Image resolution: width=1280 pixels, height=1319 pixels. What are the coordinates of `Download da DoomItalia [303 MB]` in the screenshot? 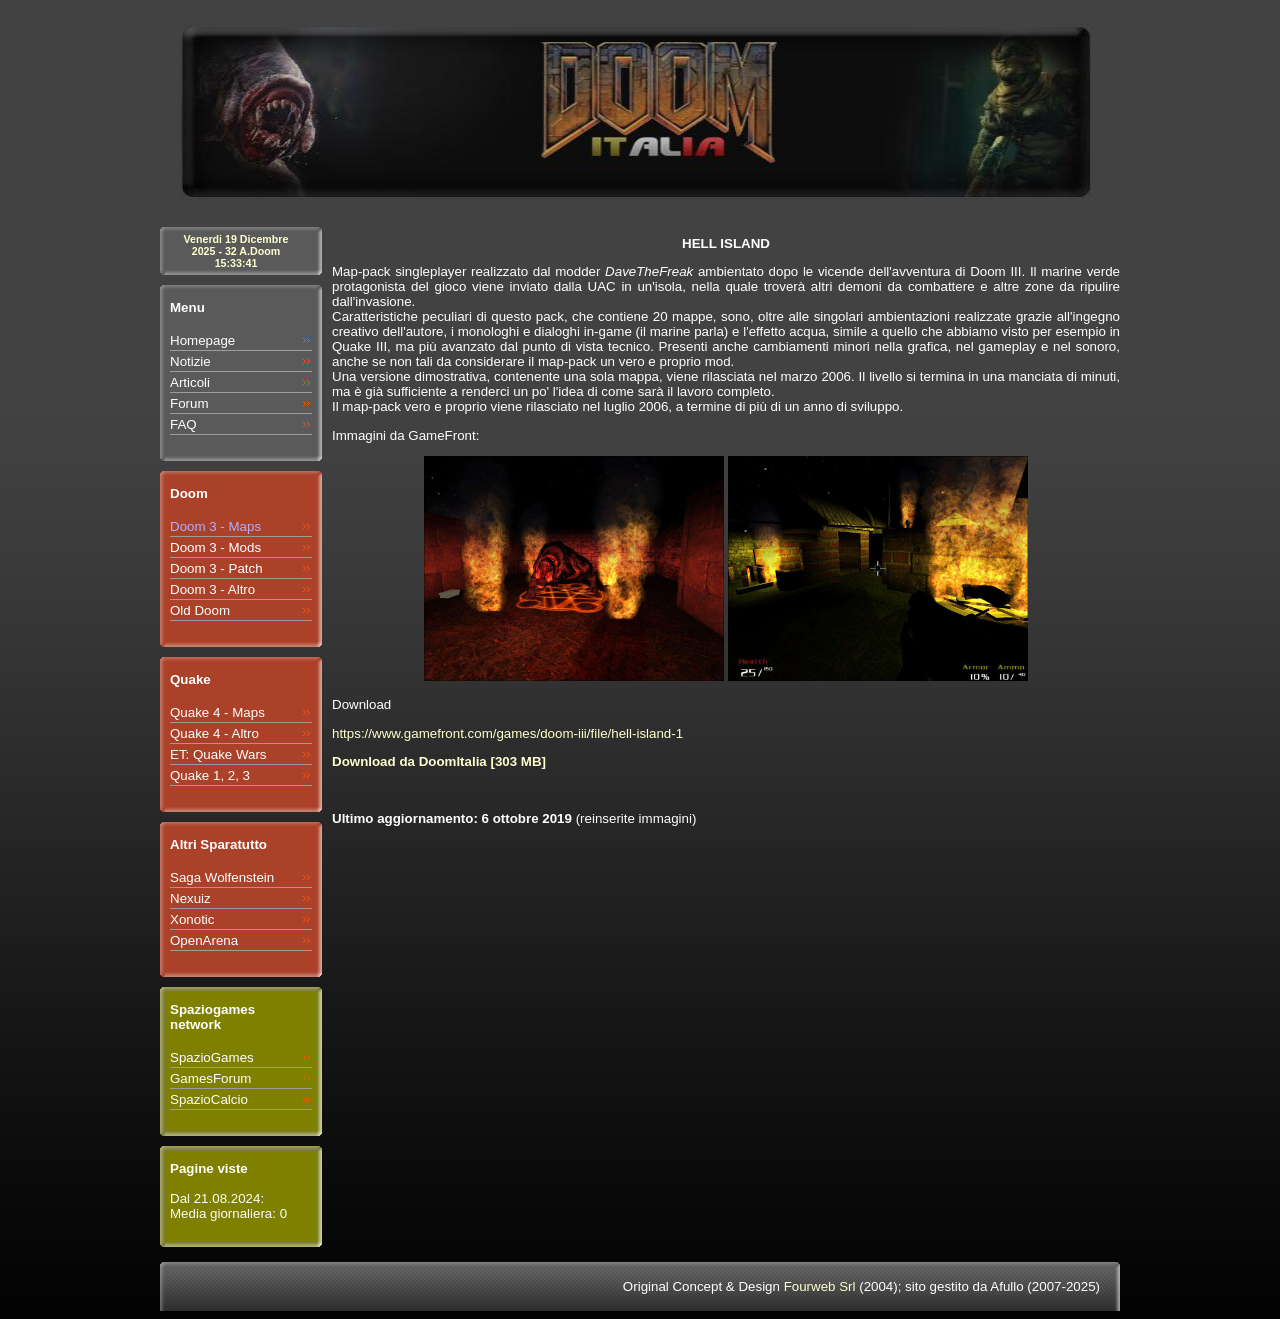 It's located at (439, 761).